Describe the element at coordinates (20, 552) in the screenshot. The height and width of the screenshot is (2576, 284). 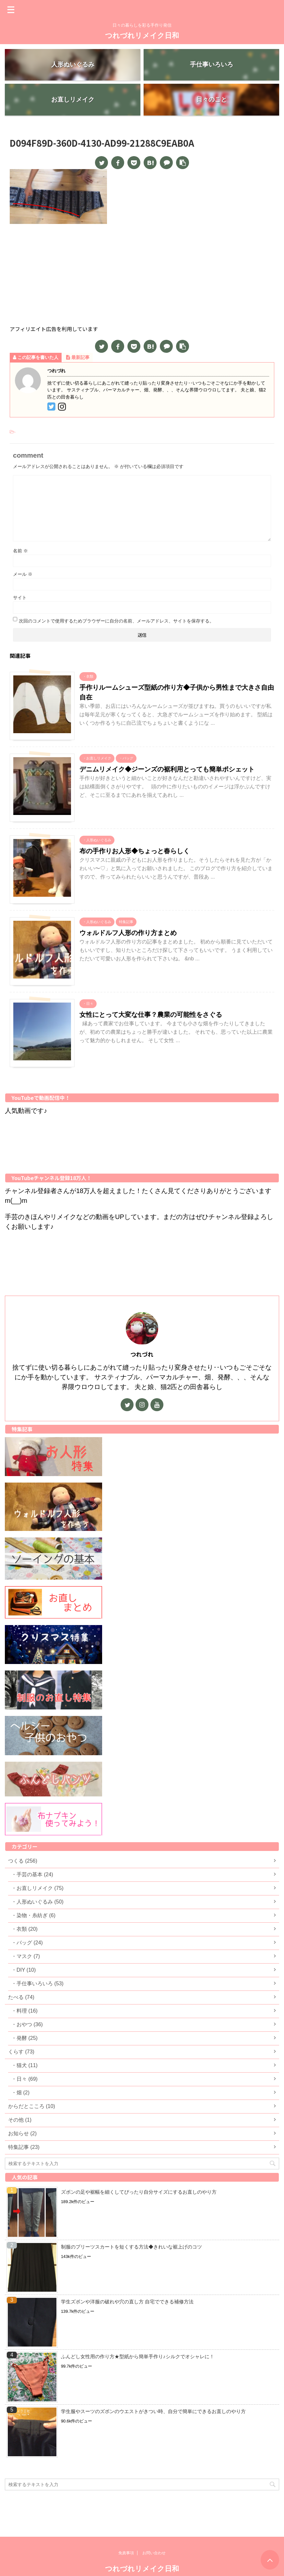
I see `名前` at that location.